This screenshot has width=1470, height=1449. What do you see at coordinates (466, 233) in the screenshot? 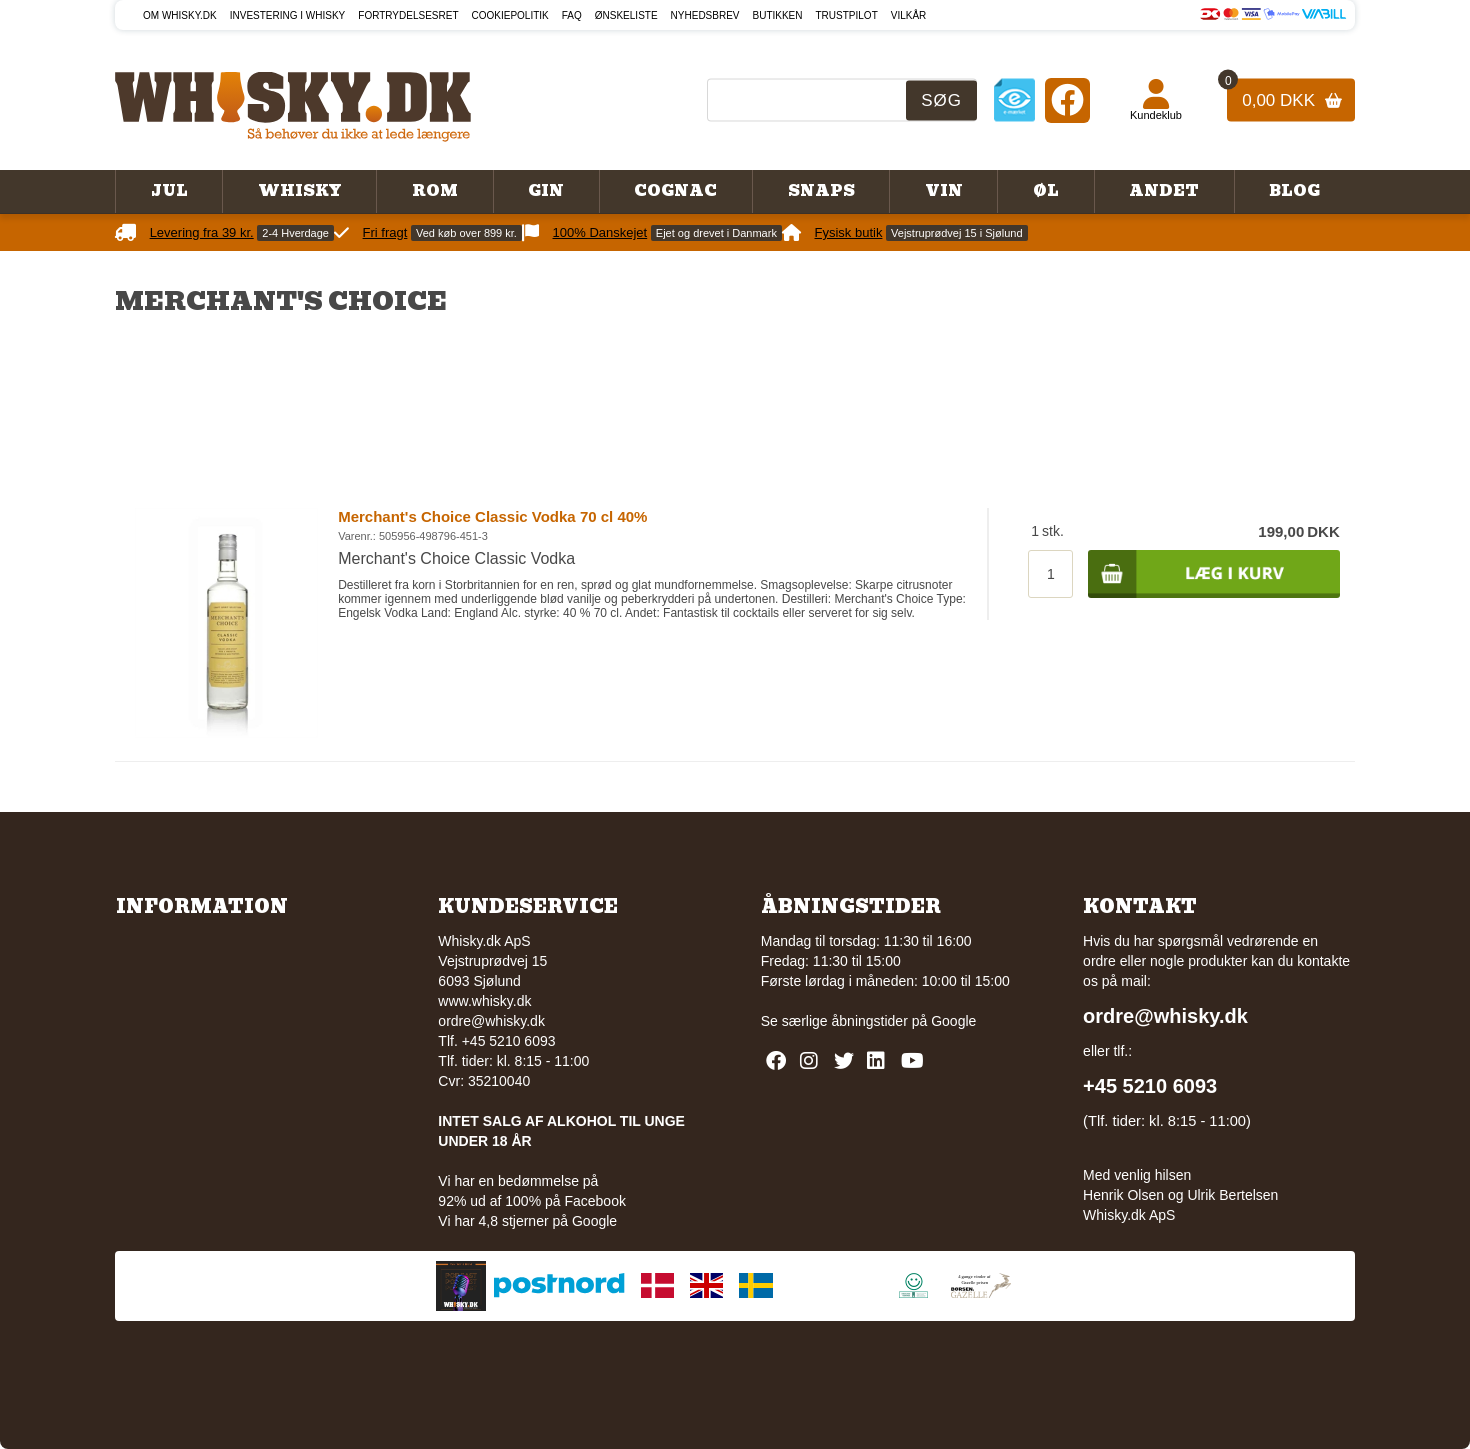
I see `Ved køb over 899 kr.` at bounding box center [466, 233].